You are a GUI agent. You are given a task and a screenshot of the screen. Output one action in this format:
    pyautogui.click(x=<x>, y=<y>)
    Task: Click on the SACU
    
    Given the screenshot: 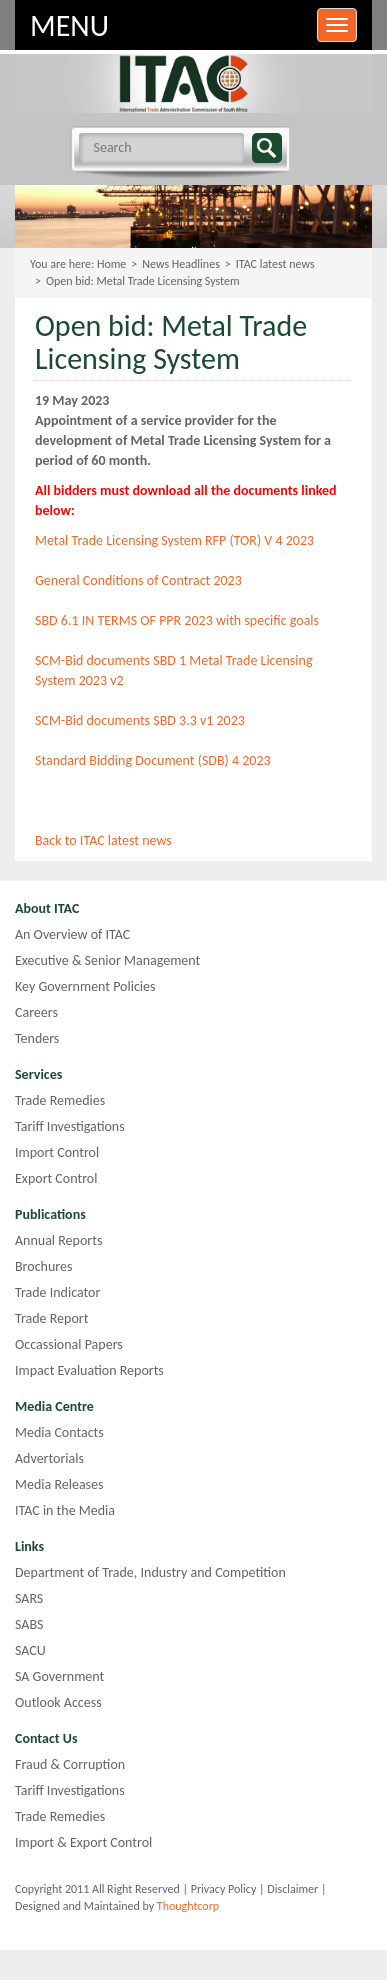 What is the action you would take?
    pyautogui.click(x=30, y=1650)
    